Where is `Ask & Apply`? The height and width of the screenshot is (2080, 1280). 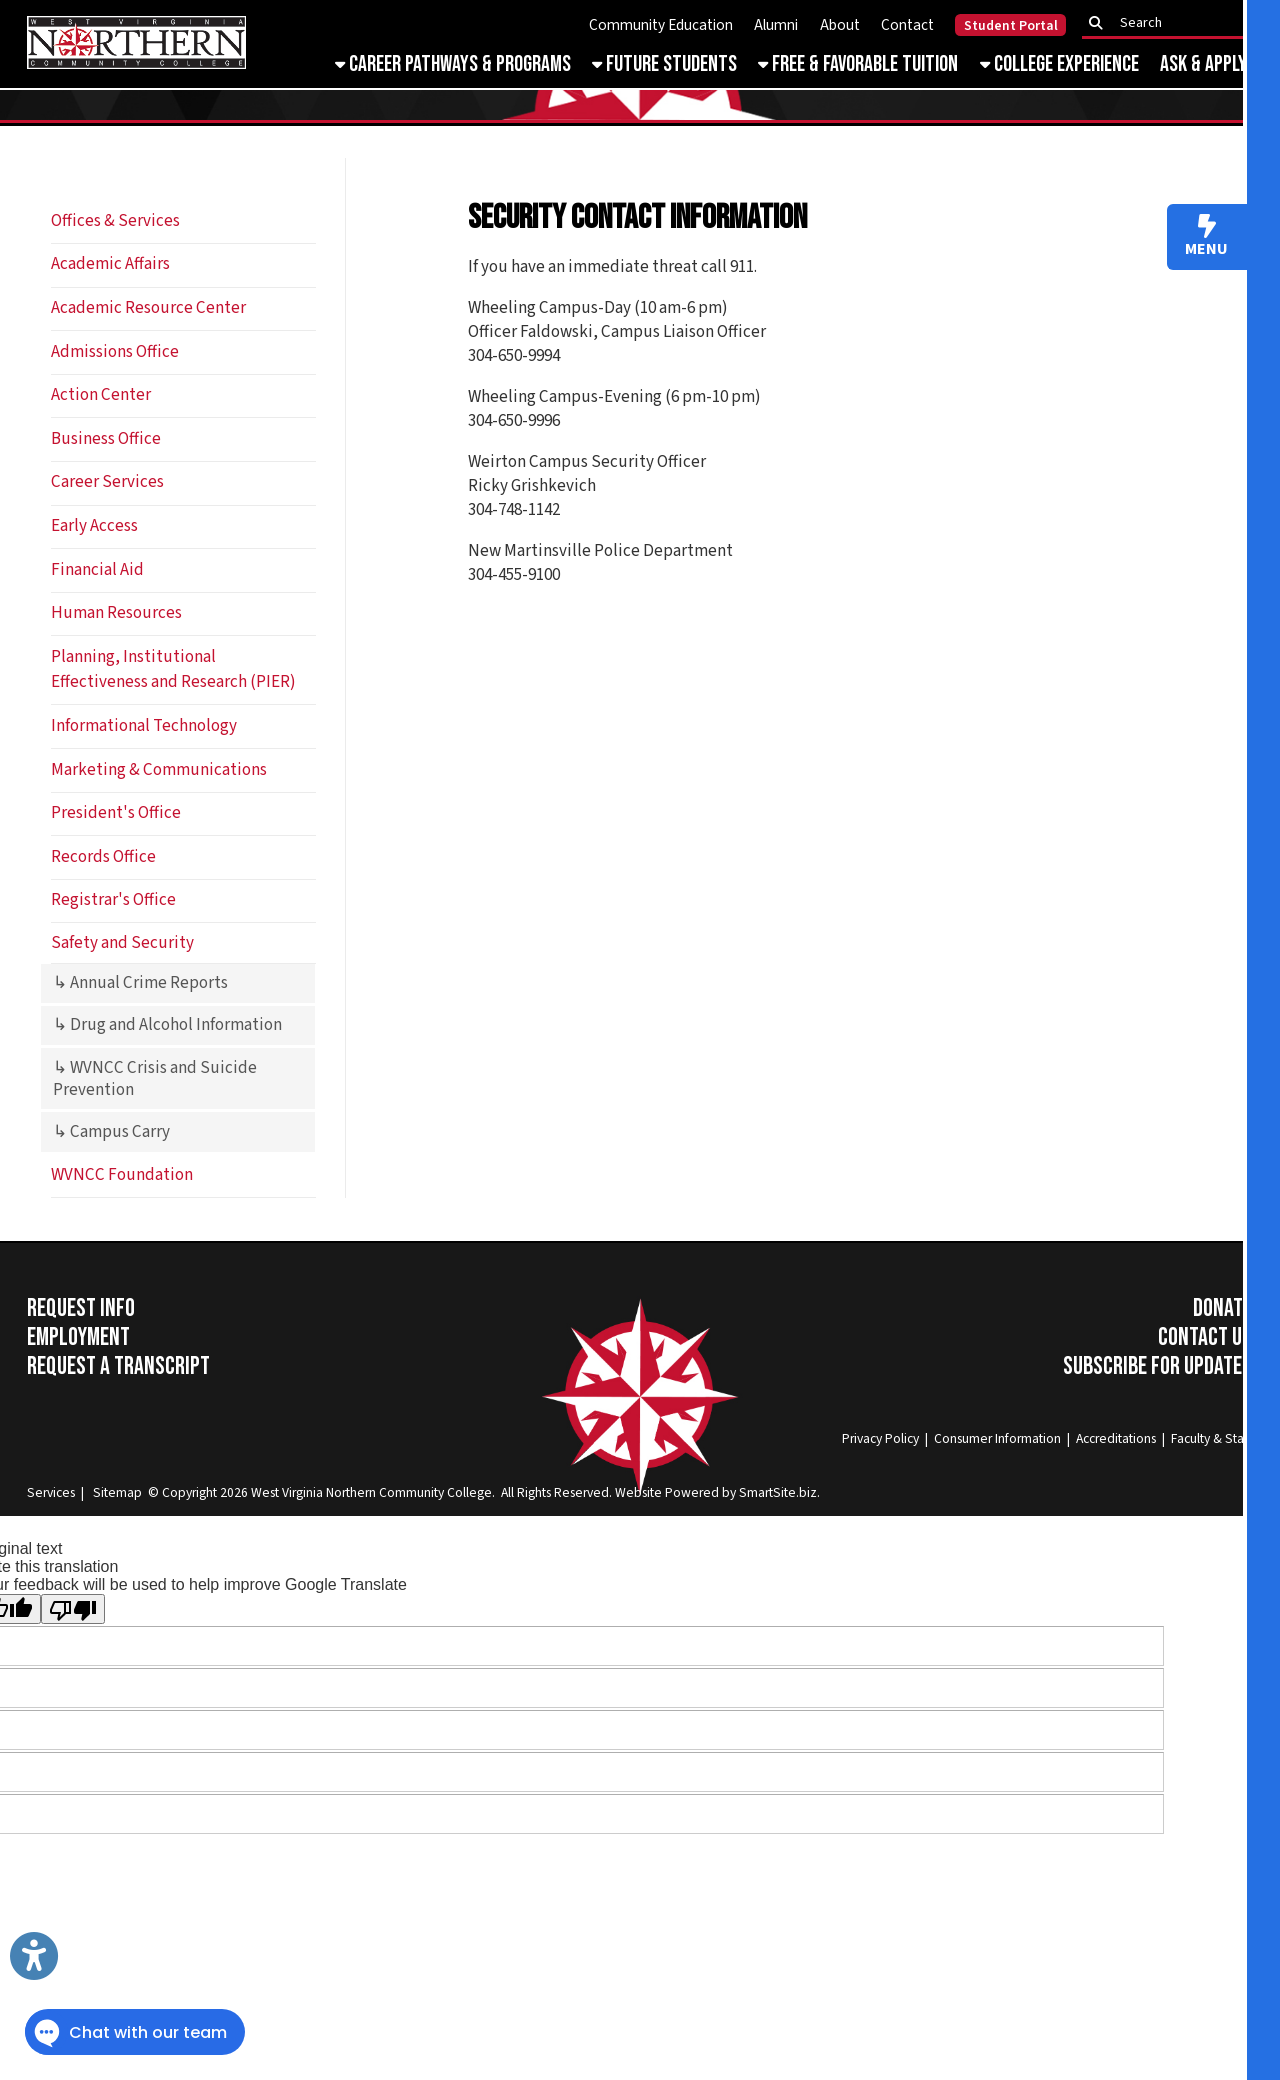 Ask & Apply is located at coordinates (1203, 64).